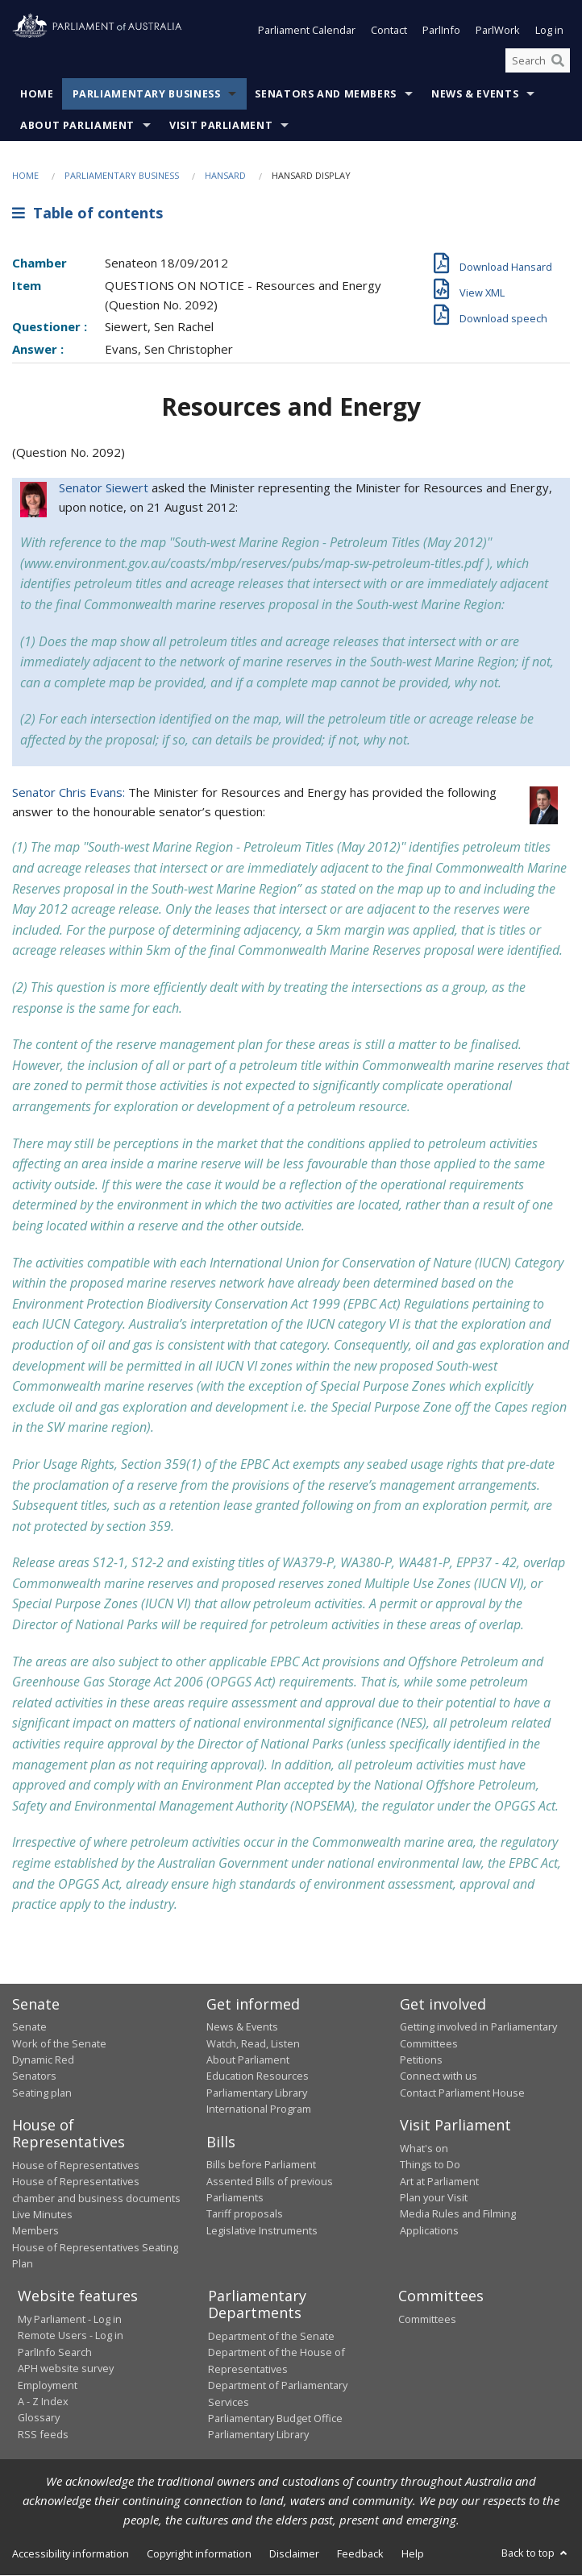  Describe the element at coordinates (39, 2418) in the screenshot. I see `Glossary` at that location.